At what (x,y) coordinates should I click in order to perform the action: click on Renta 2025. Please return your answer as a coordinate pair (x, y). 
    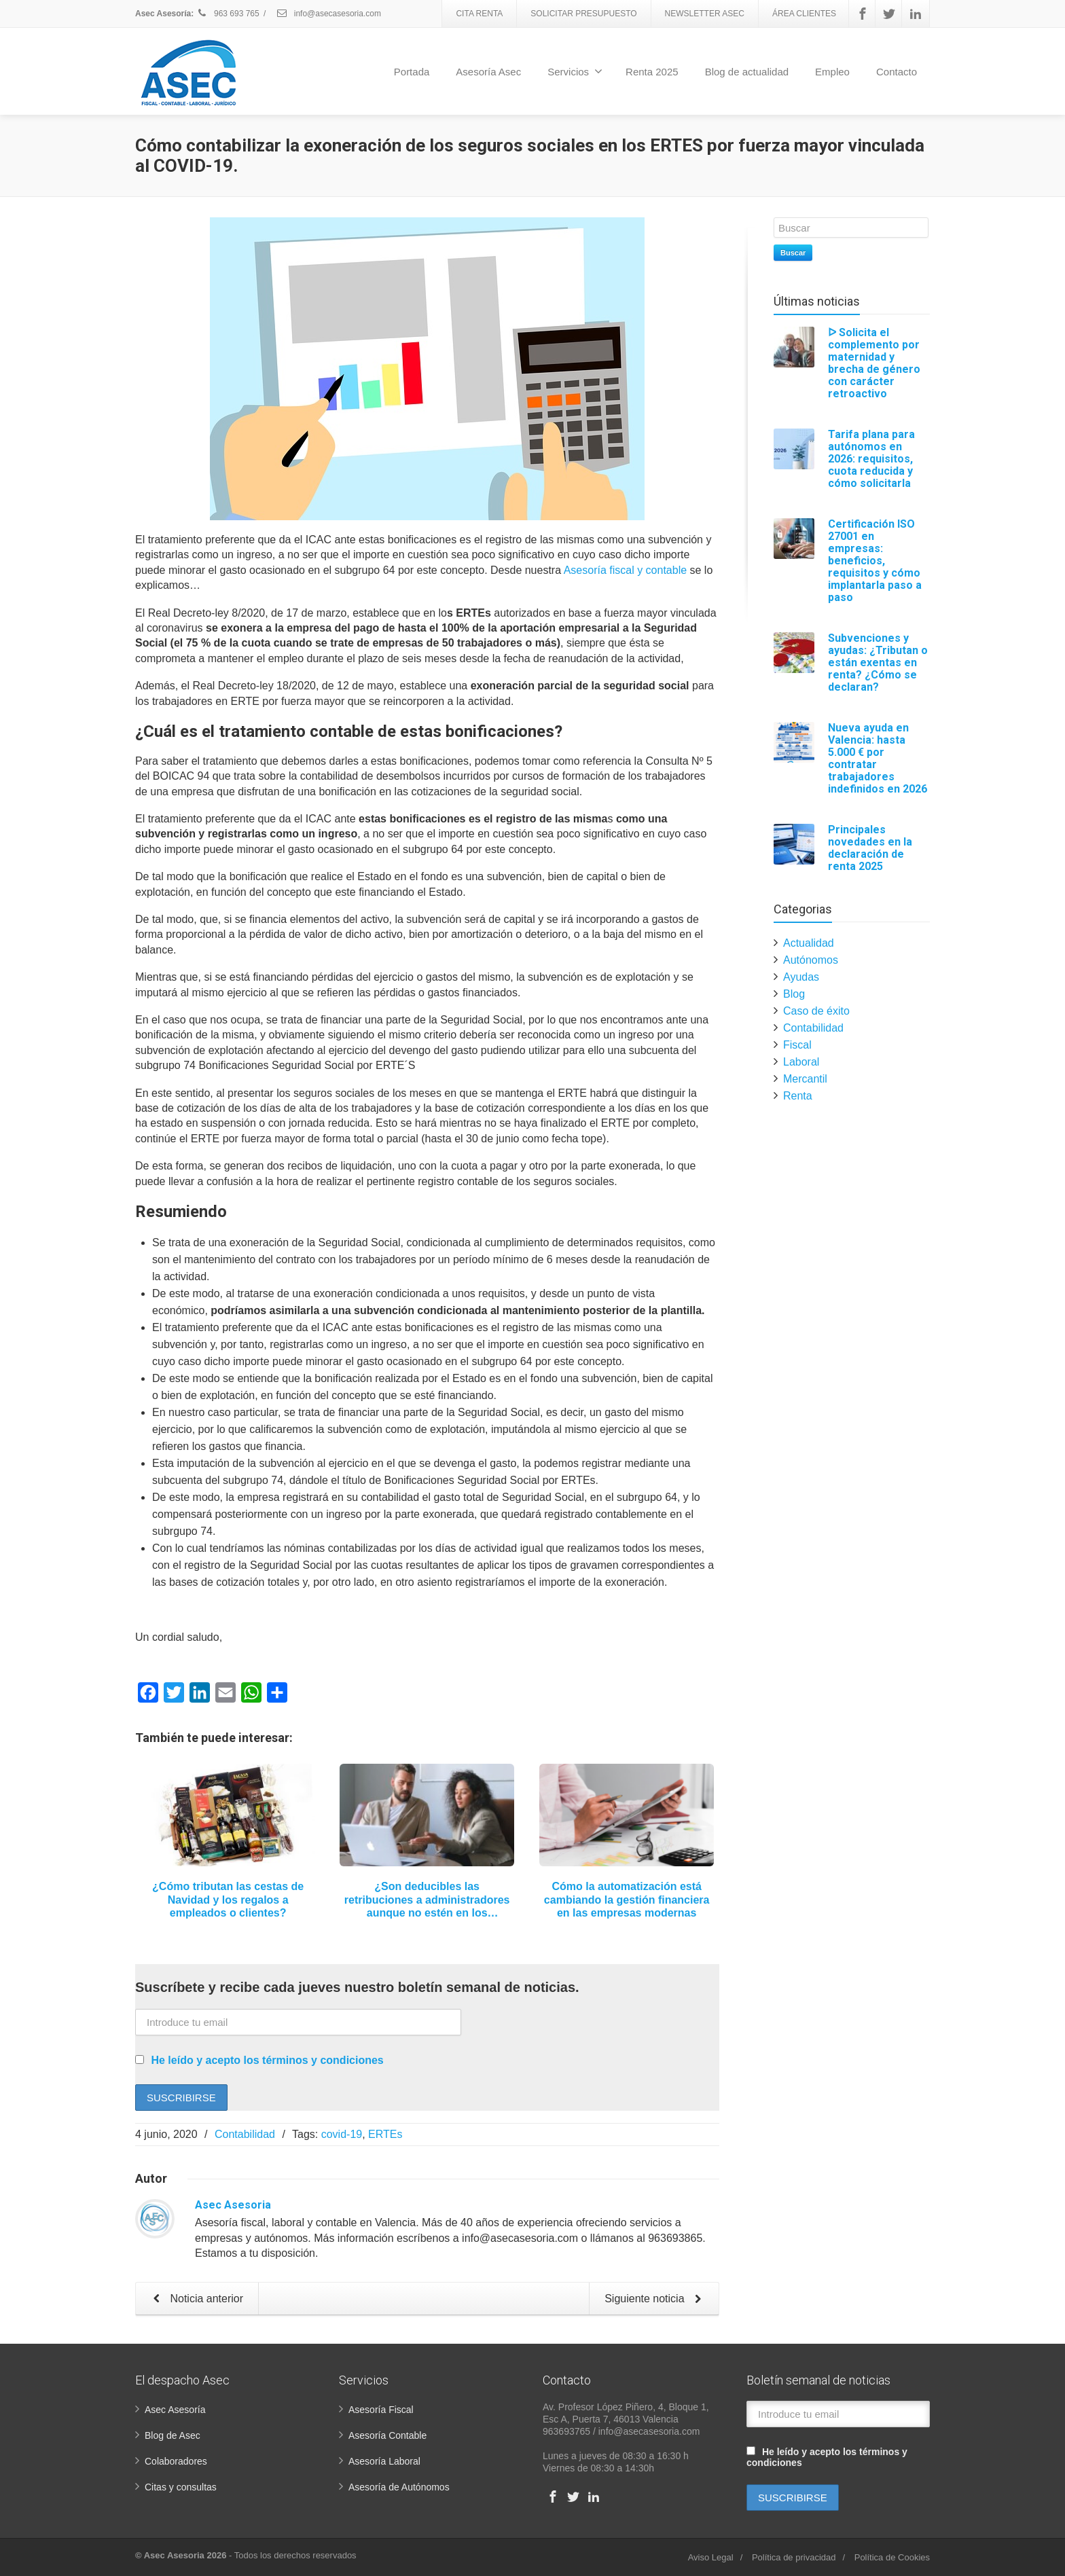
    Looking at the image, I should click on (652, 71).